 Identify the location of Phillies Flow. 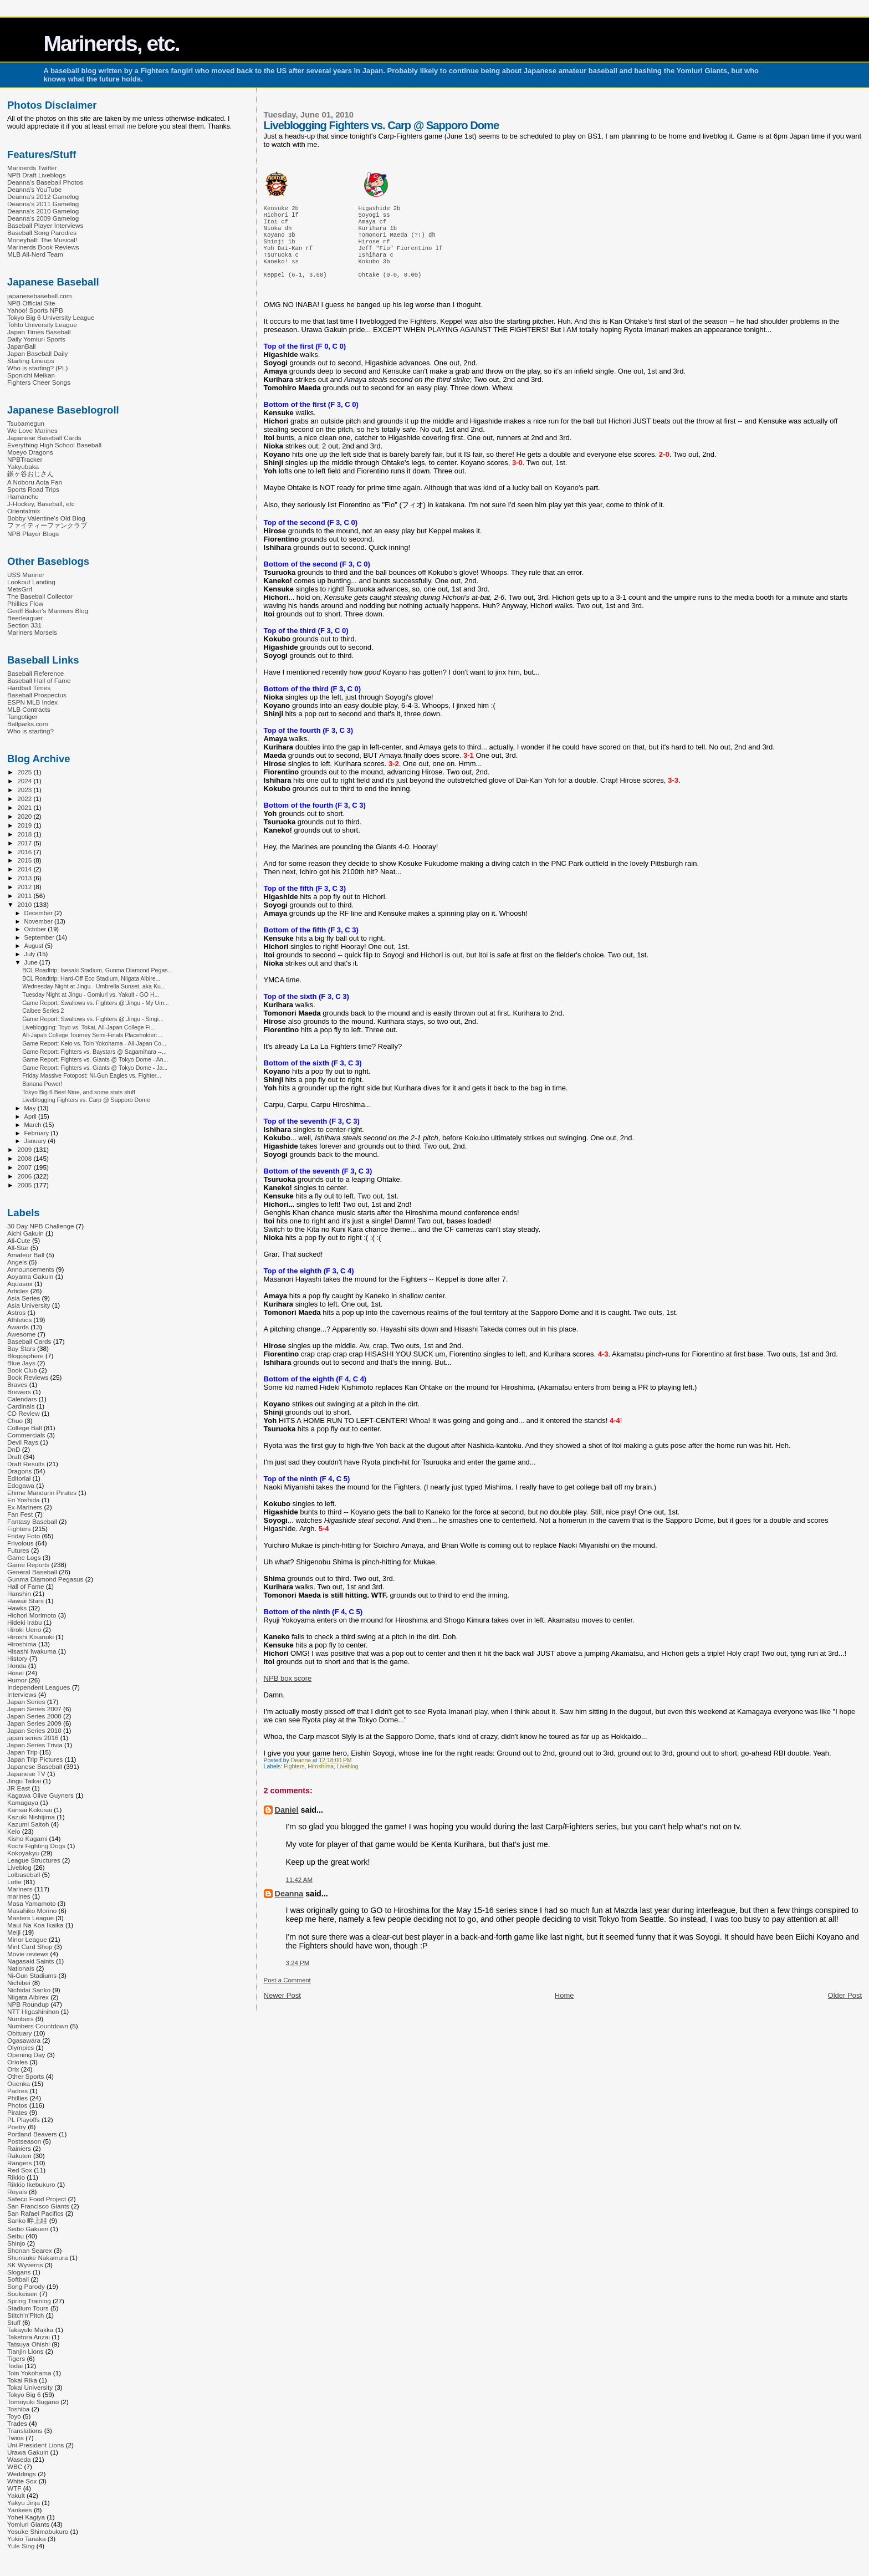
(25, 603).